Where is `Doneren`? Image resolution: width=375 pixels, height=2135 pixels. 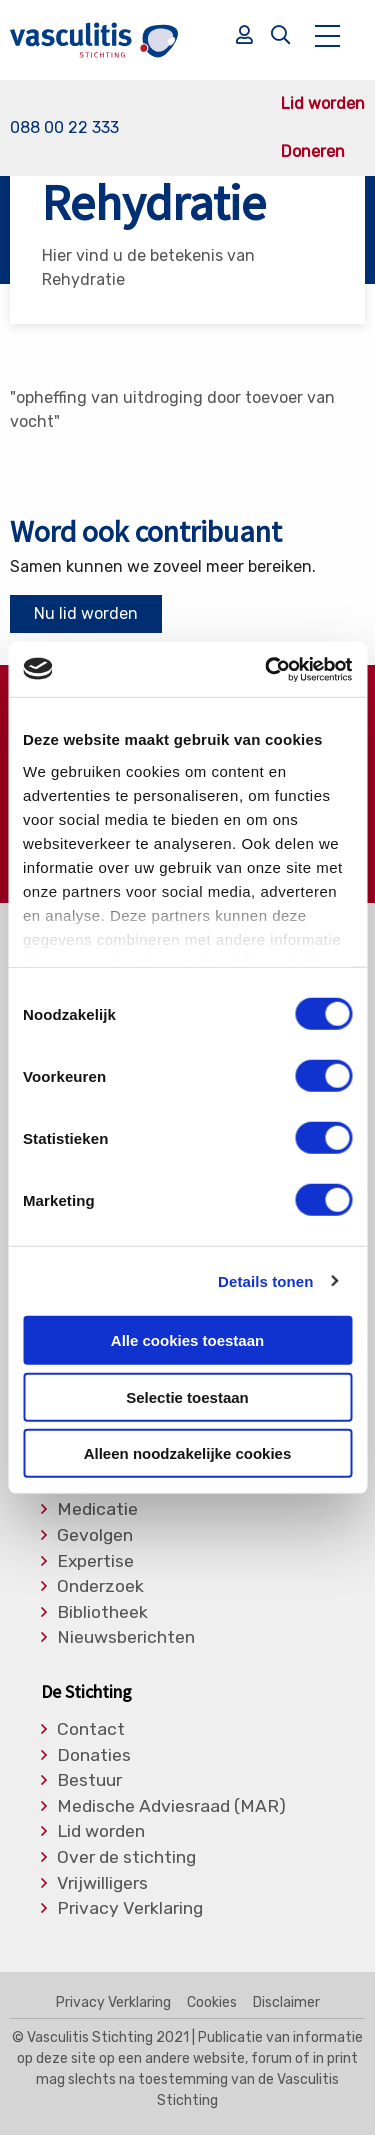
Doneren is located at coordinates (313, 152).